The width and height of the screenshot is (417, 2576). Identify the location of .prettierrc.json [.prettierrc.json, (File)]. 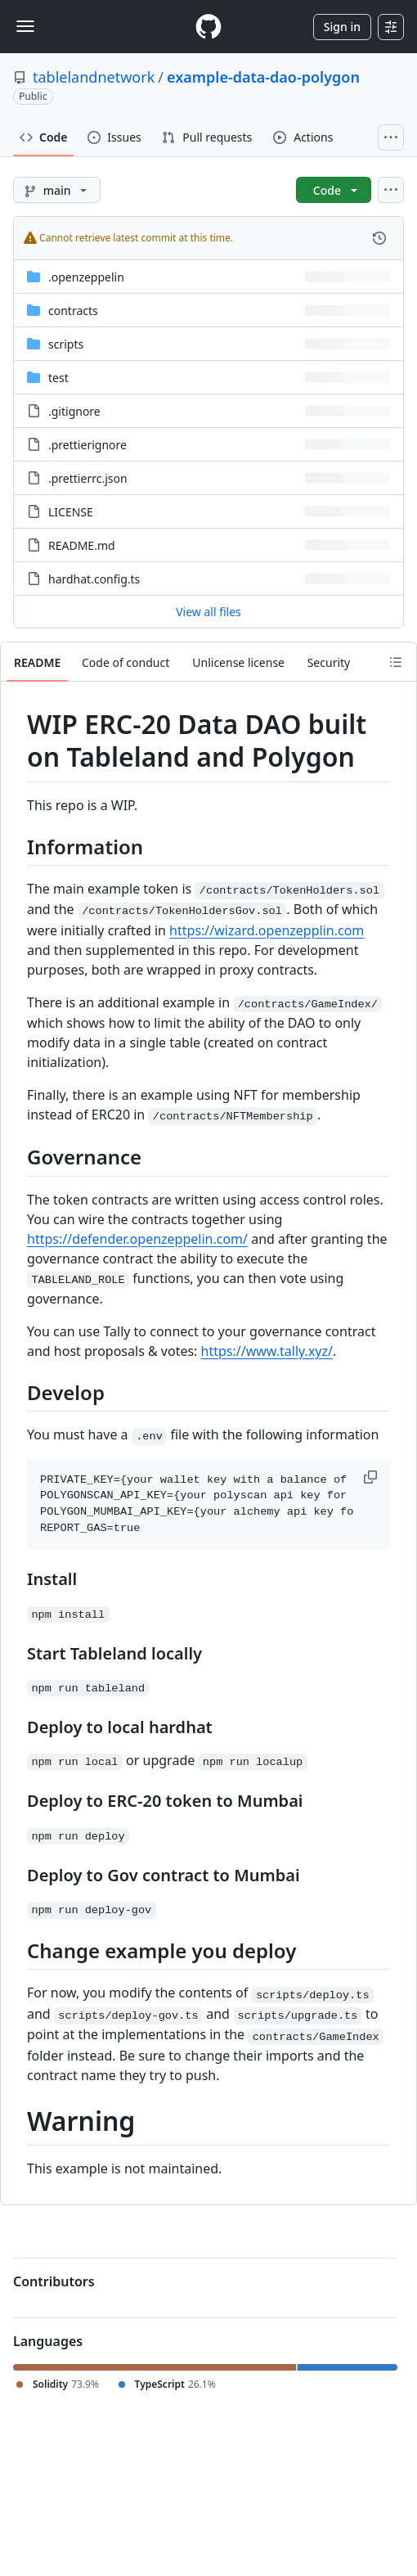
(88, 478).